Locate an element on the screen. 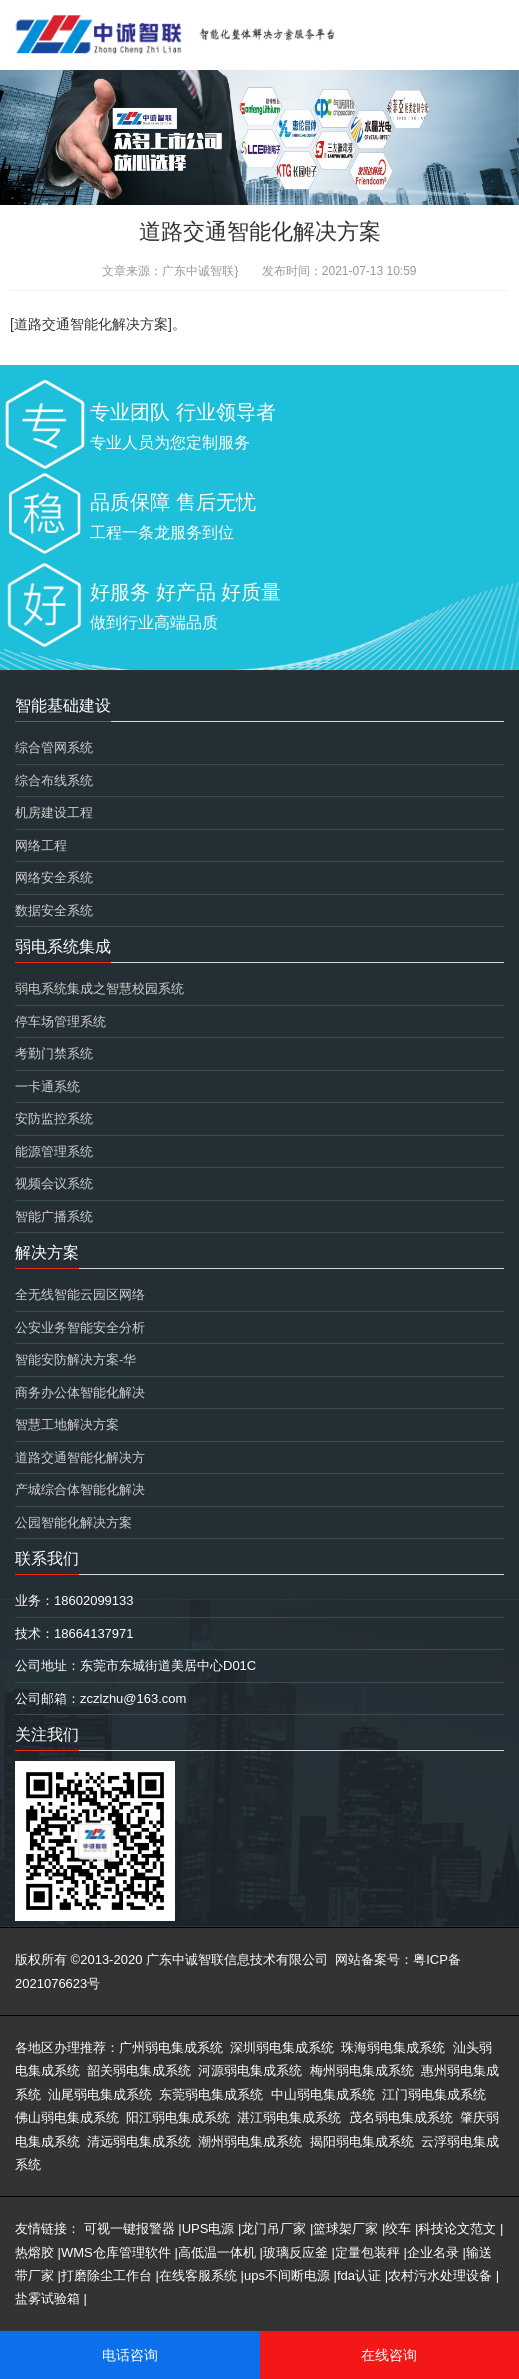 Image resolution: width=519 pixels, height=2379 pixels. 在线咨询 is located at coordinates (389, 2355).